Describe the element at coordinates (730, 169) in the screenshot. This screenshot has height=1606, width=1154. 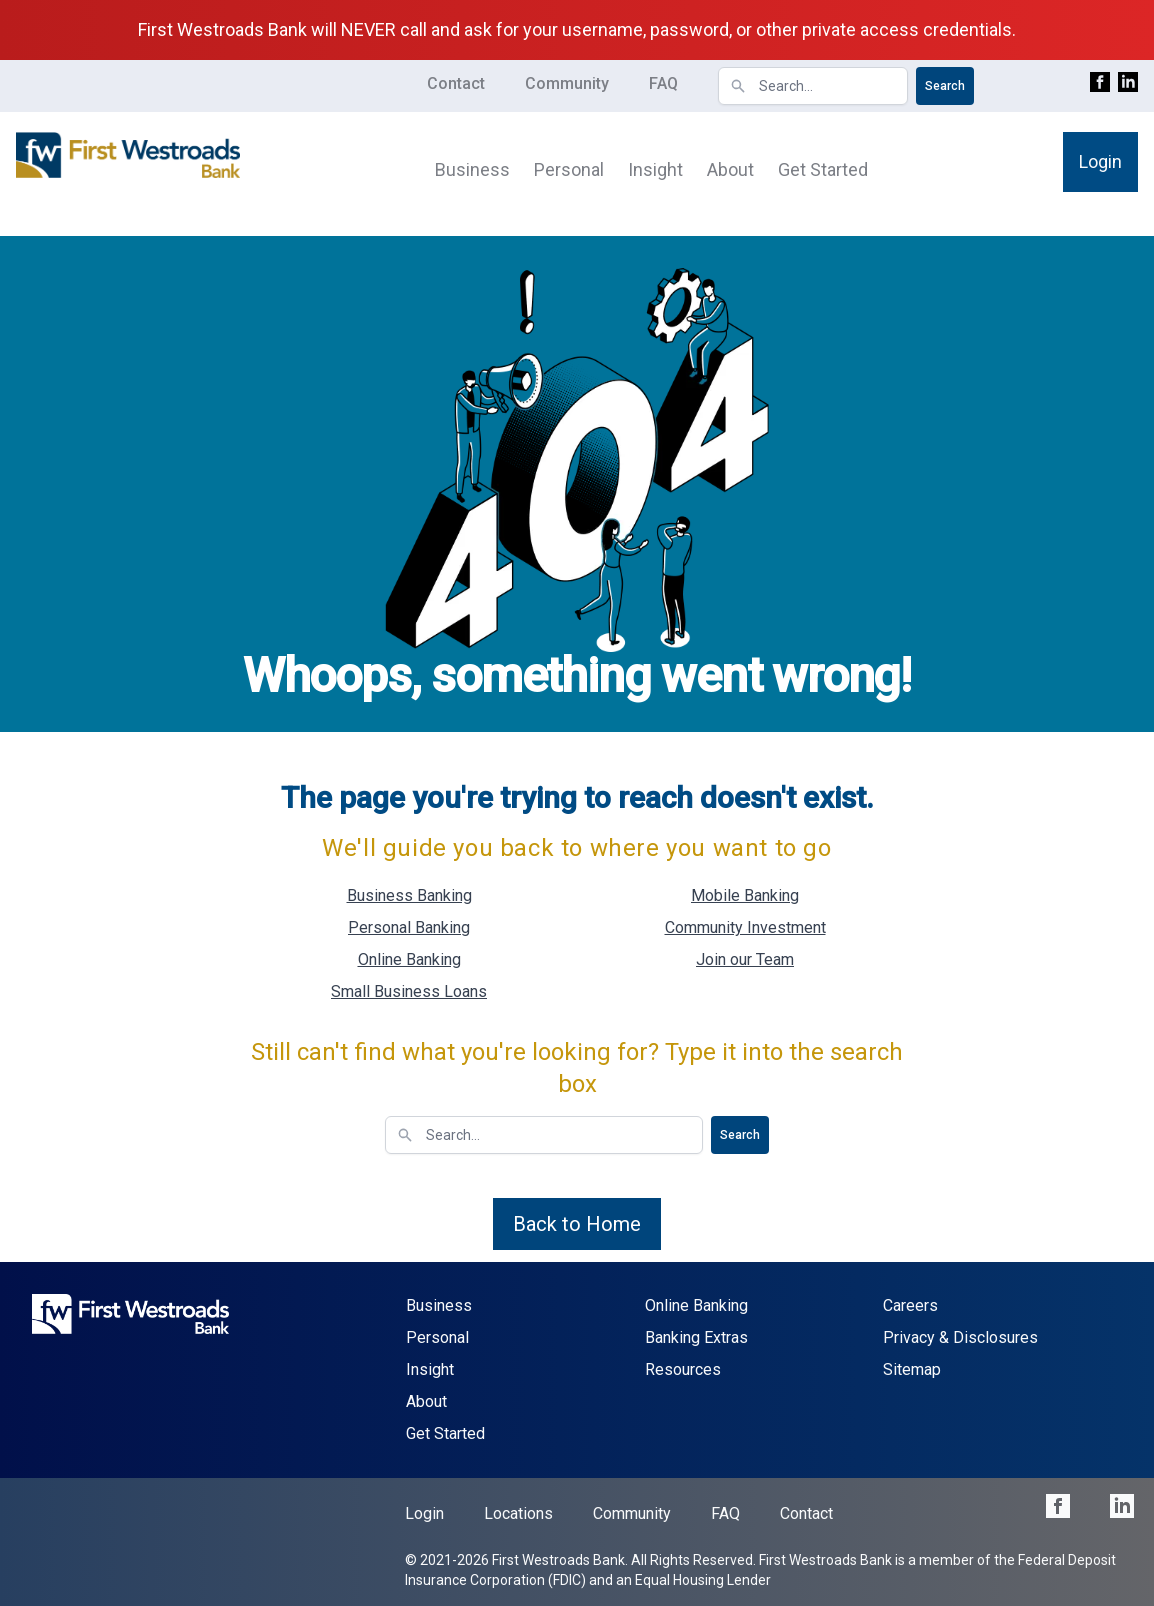
I see `About` at that location.